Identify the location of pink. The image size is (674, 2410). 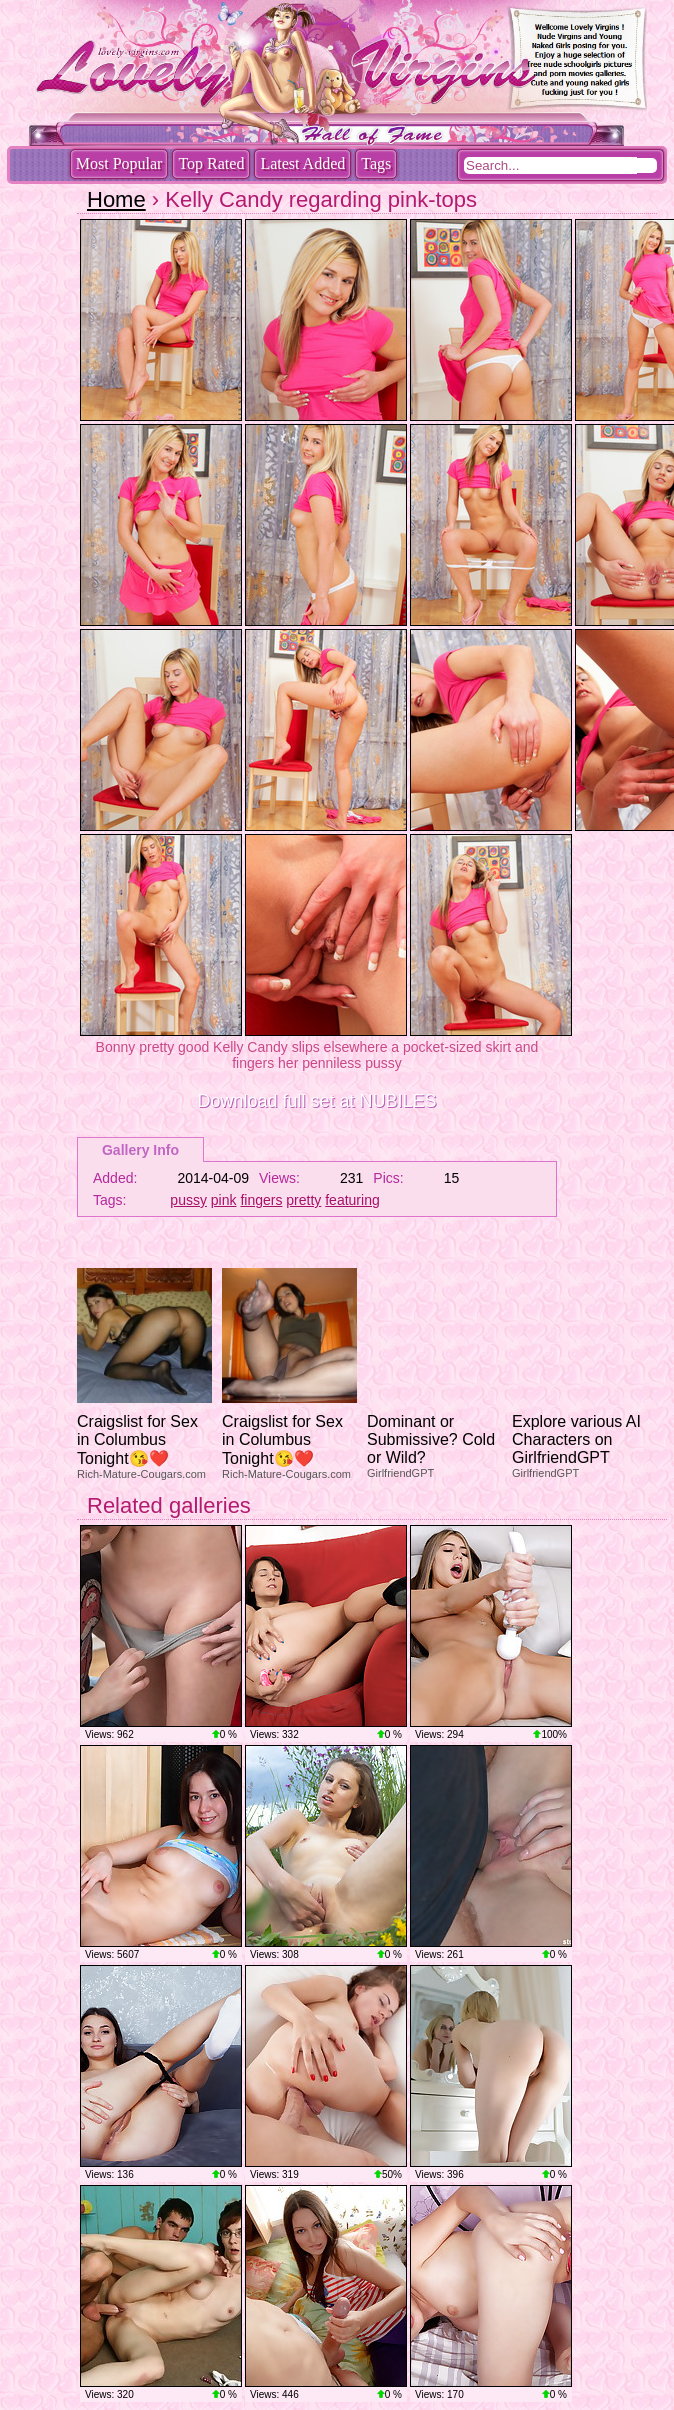
(224, 1200).